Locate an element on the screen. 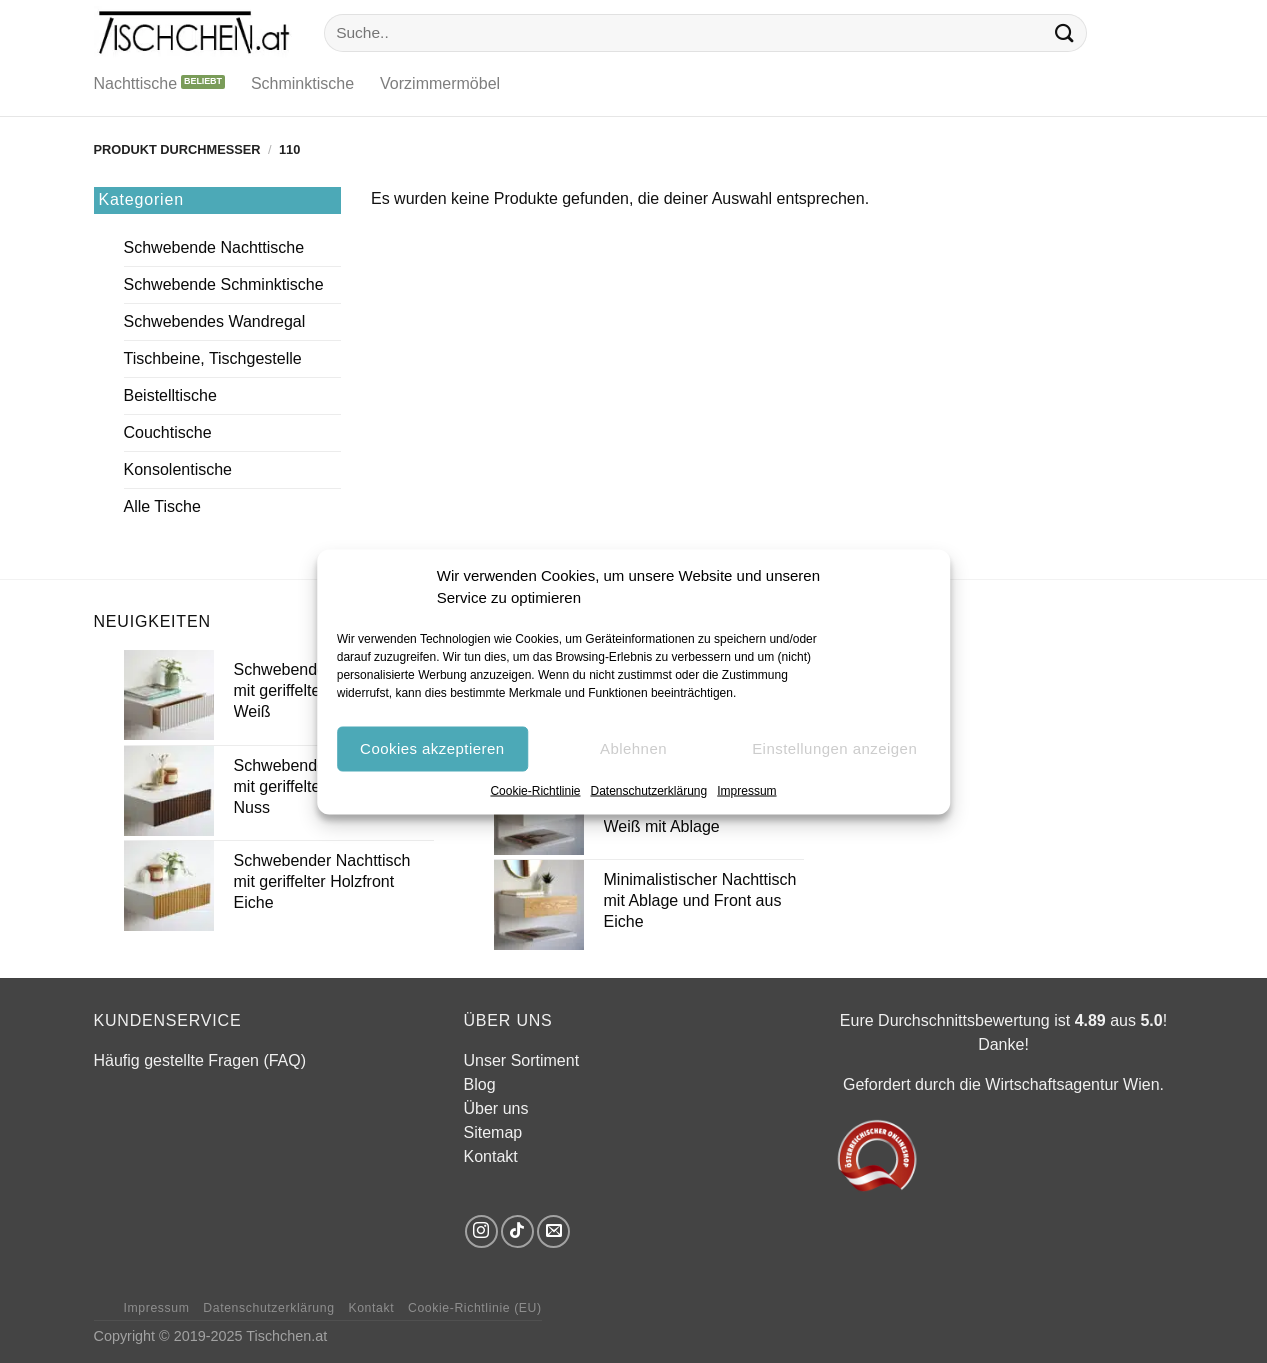  Ablehnen is located at coordinates (633, 748).